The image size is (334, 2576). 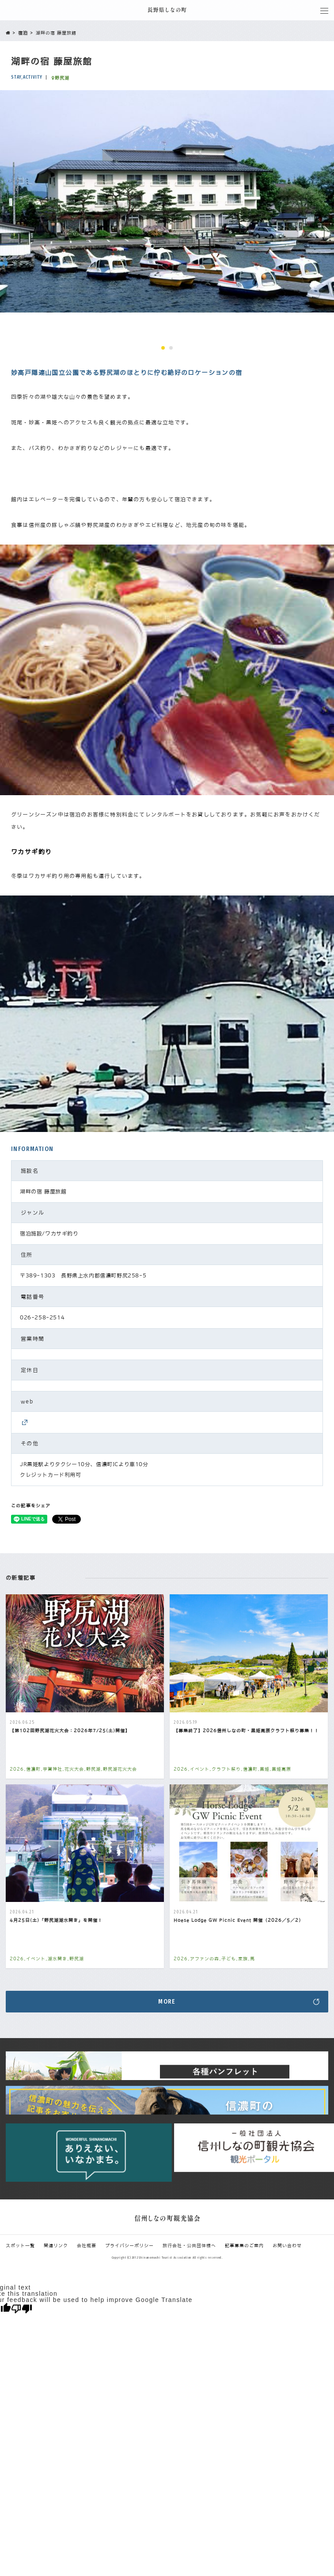 I want to click on お問い合わせ, so click(x=287, y=2245).